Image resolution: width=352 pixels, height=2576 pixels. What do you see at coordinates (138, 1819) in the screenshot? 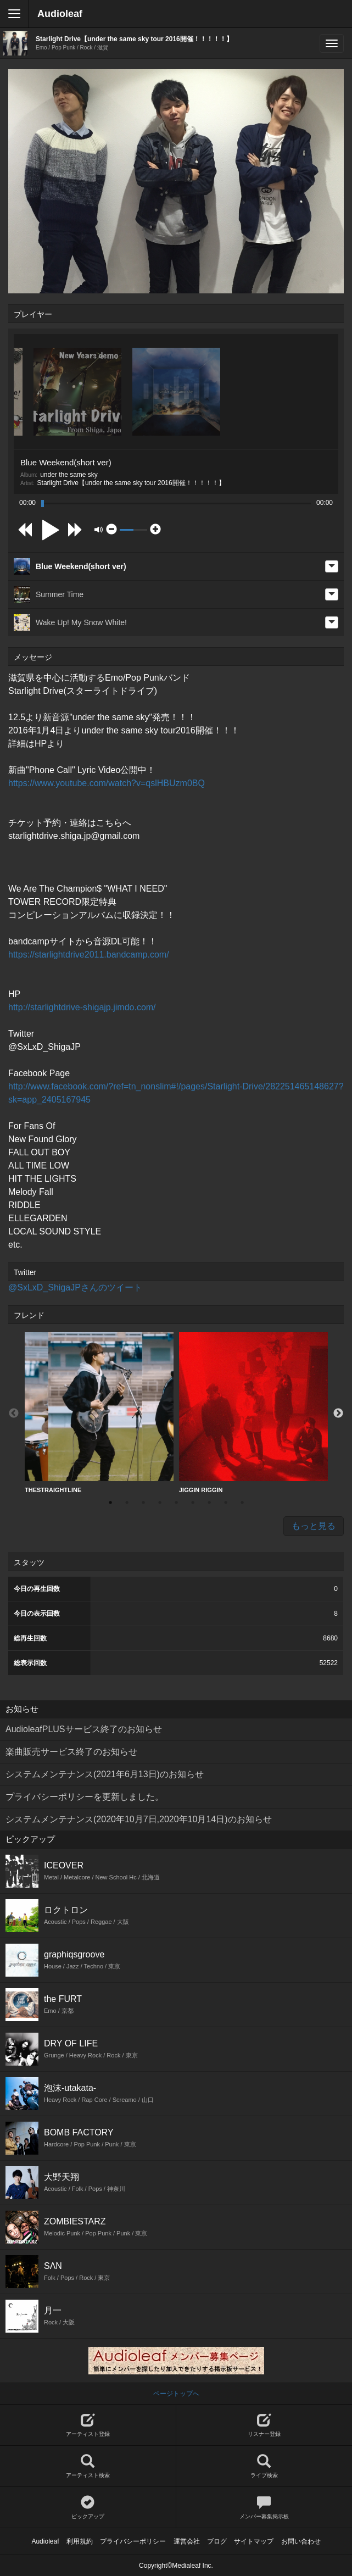
I see `システムメンテナンス(2020年10月7日,2020年10月14日)のお知らせ` at bounding box center [138, 1819].